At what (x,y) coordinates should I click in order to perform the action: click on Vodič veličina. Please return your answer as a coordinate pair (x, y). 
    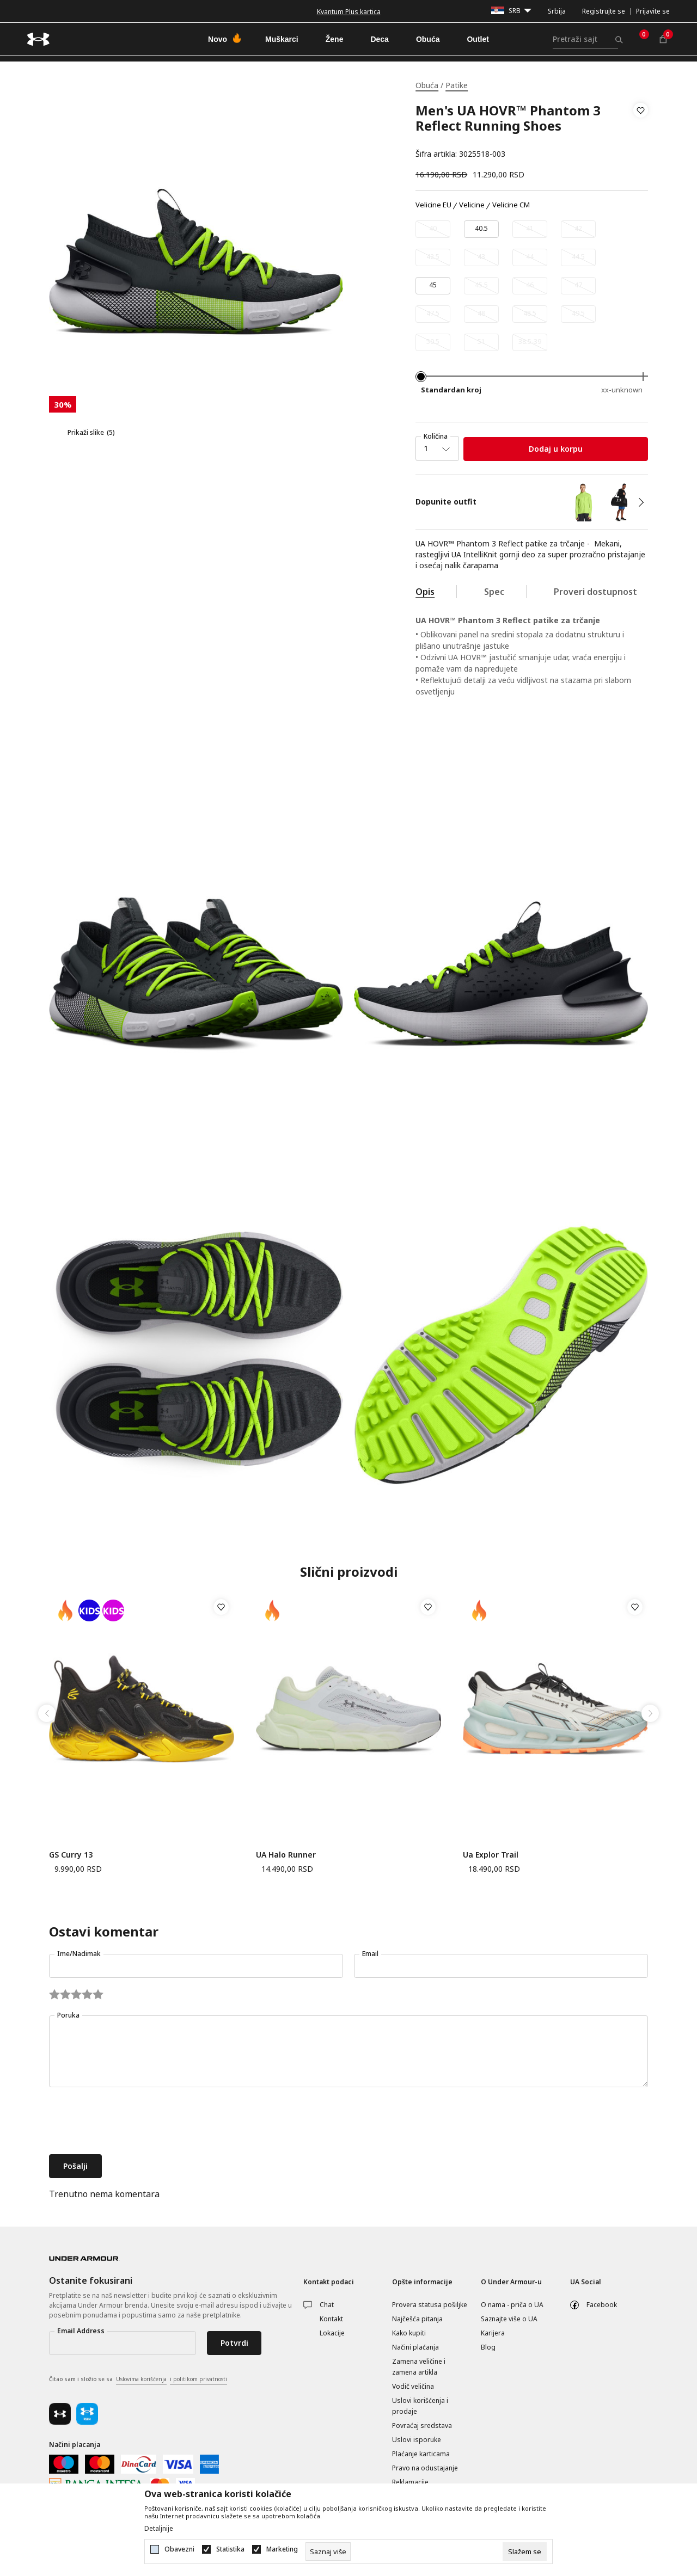
    Looking at the image, I should click on (413, 2386).